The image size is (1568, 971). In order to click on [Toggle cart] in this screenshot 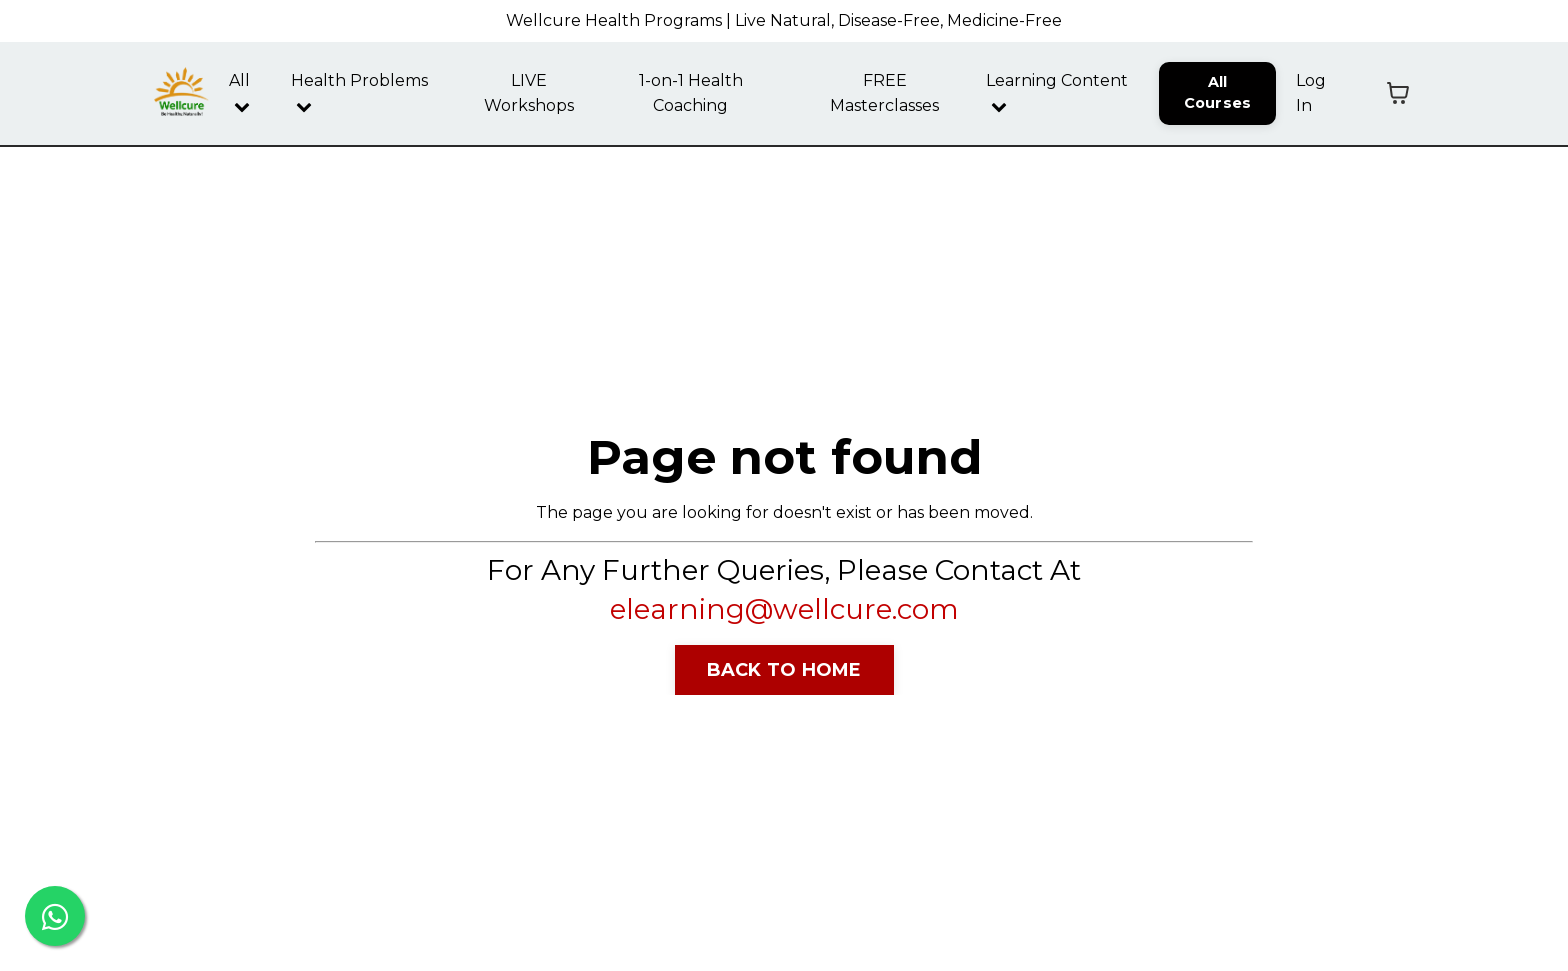, I will do `click(1398, 93)`.